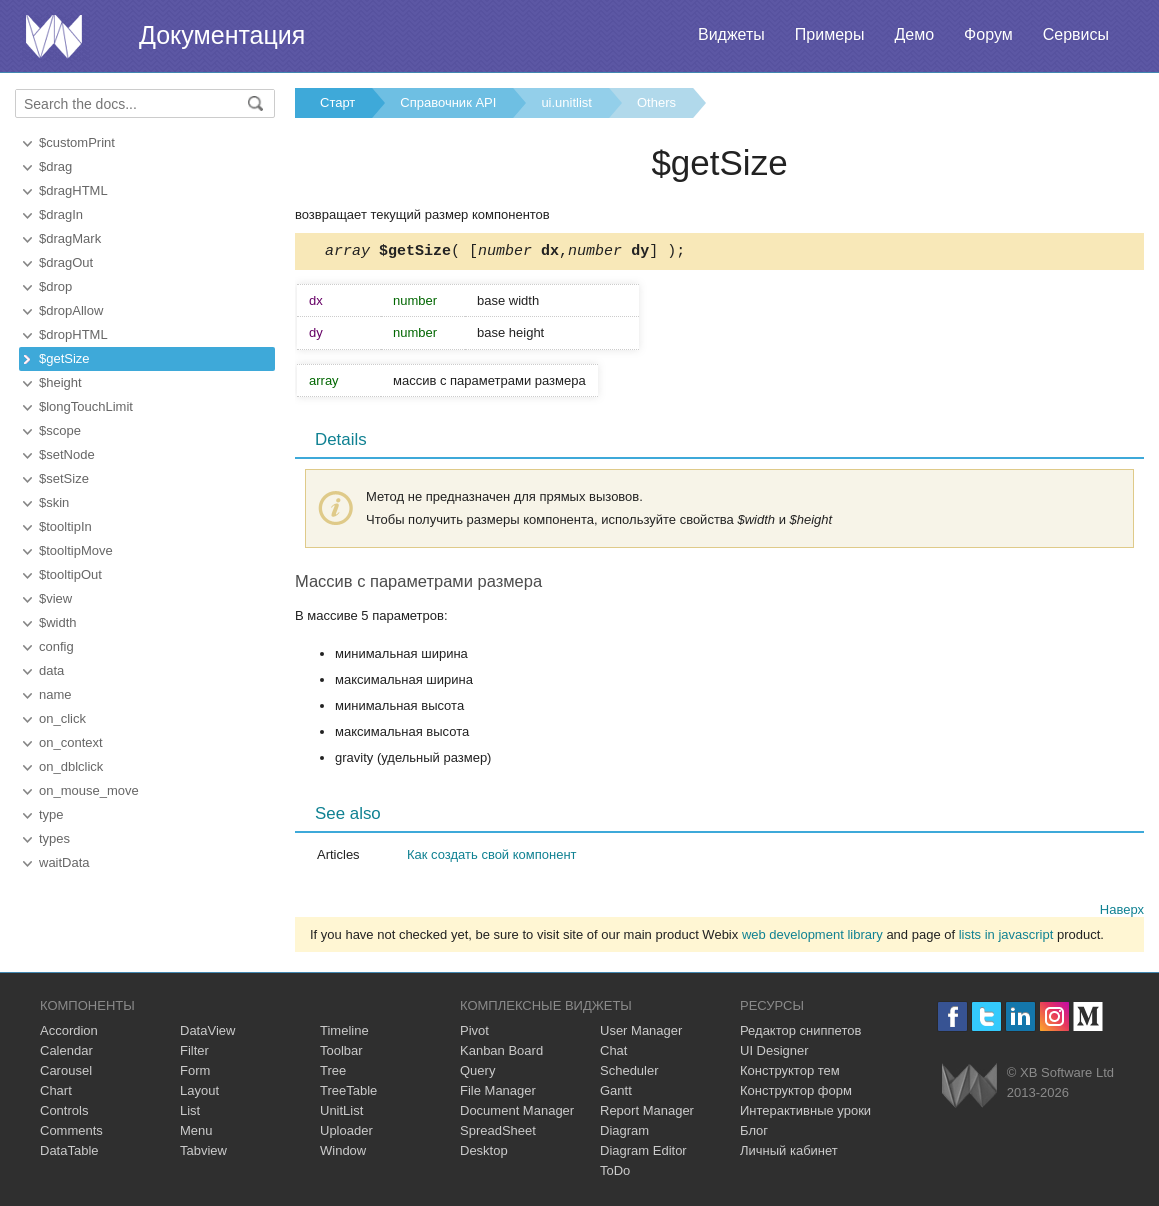  I want to click on SpreadSheet, so click(498, 1133).